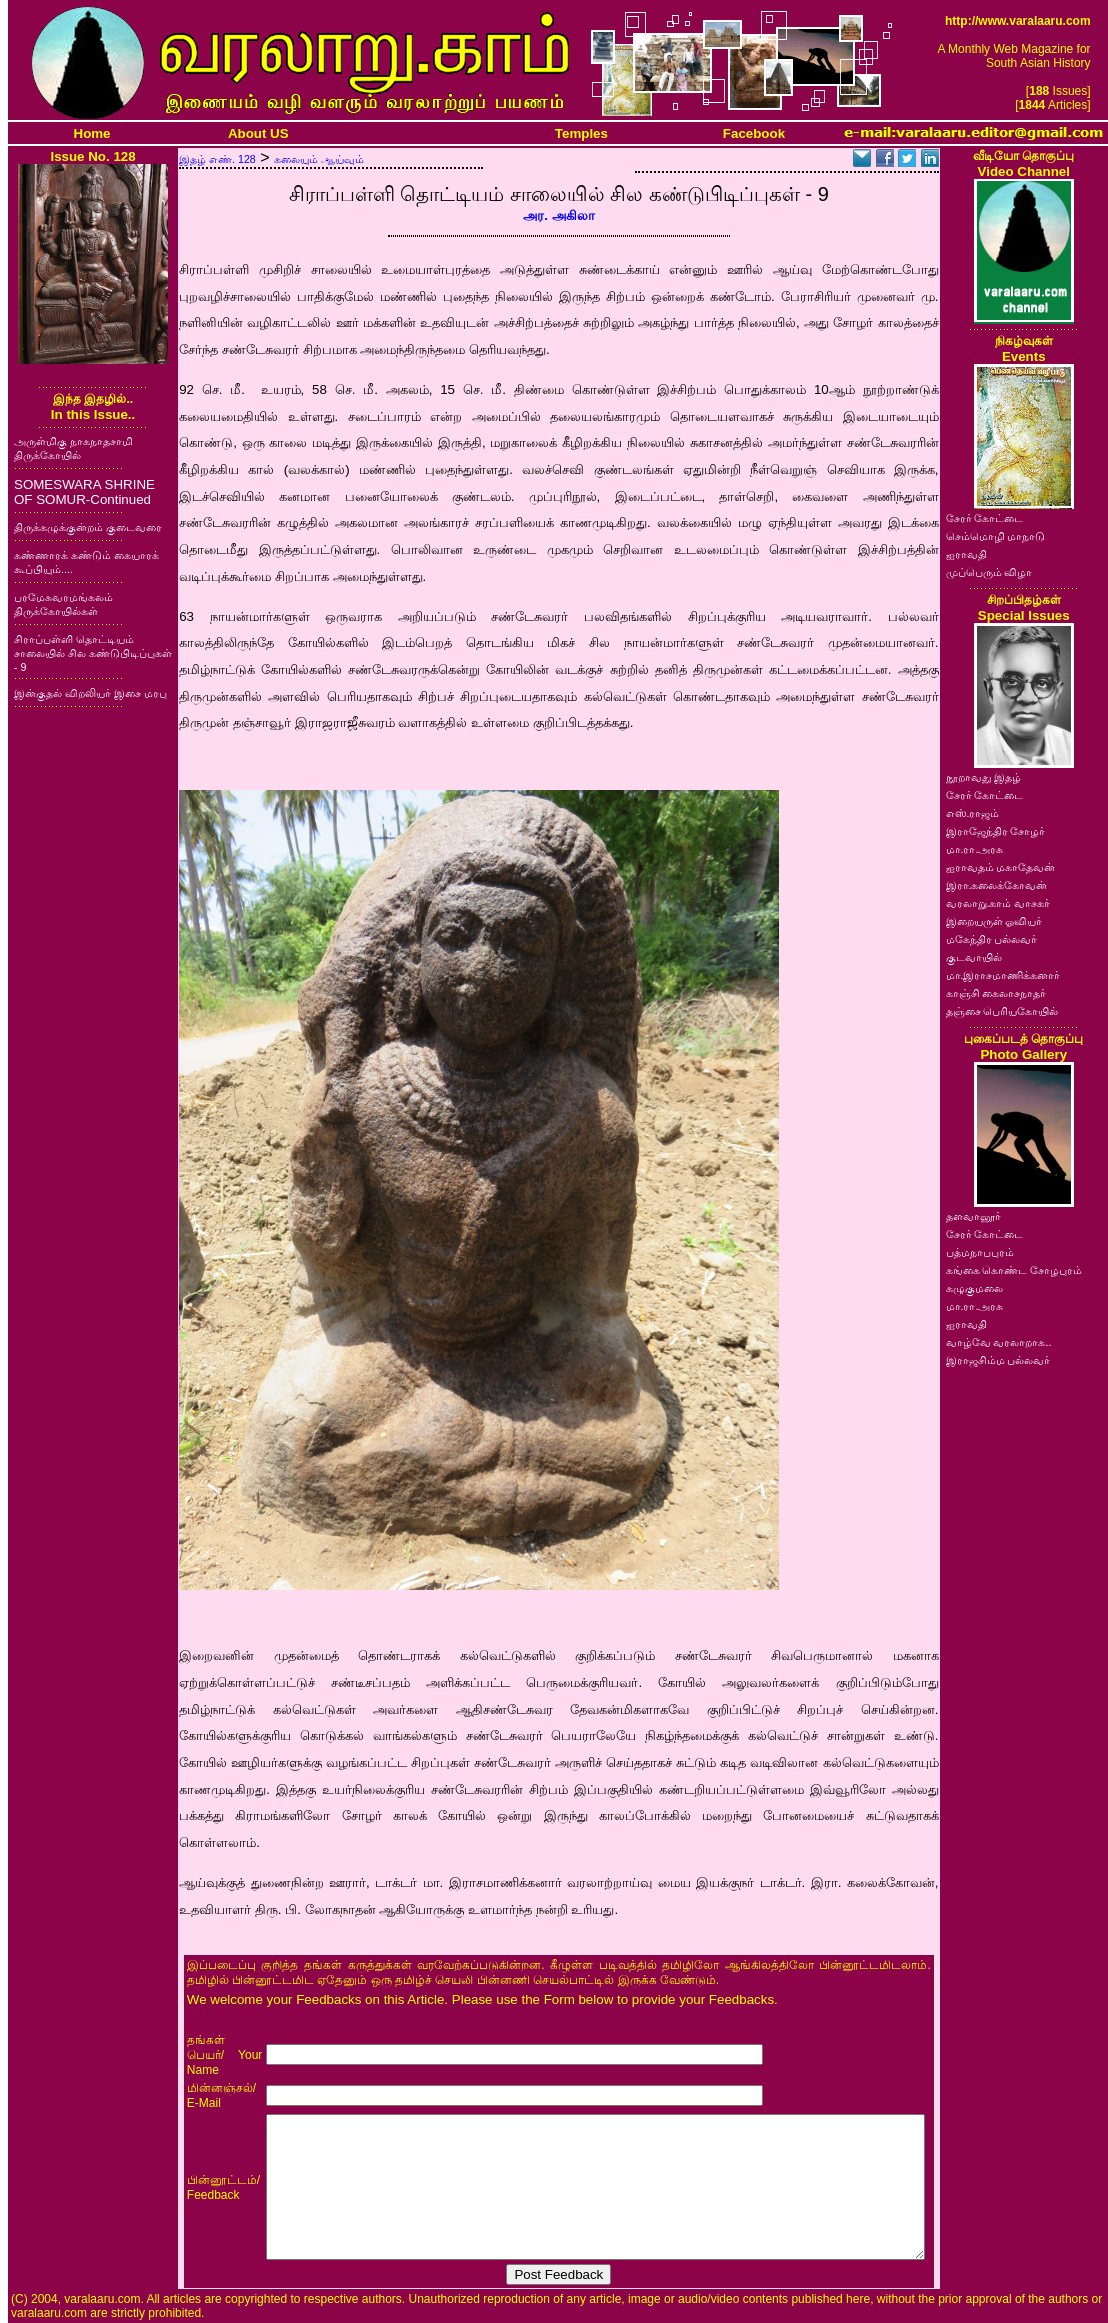 This screenshot has width=1108, height=2323. What do you see at coordinates (92, 133) in the screenshot?
I see `Home` at bounding box center [92, 133].